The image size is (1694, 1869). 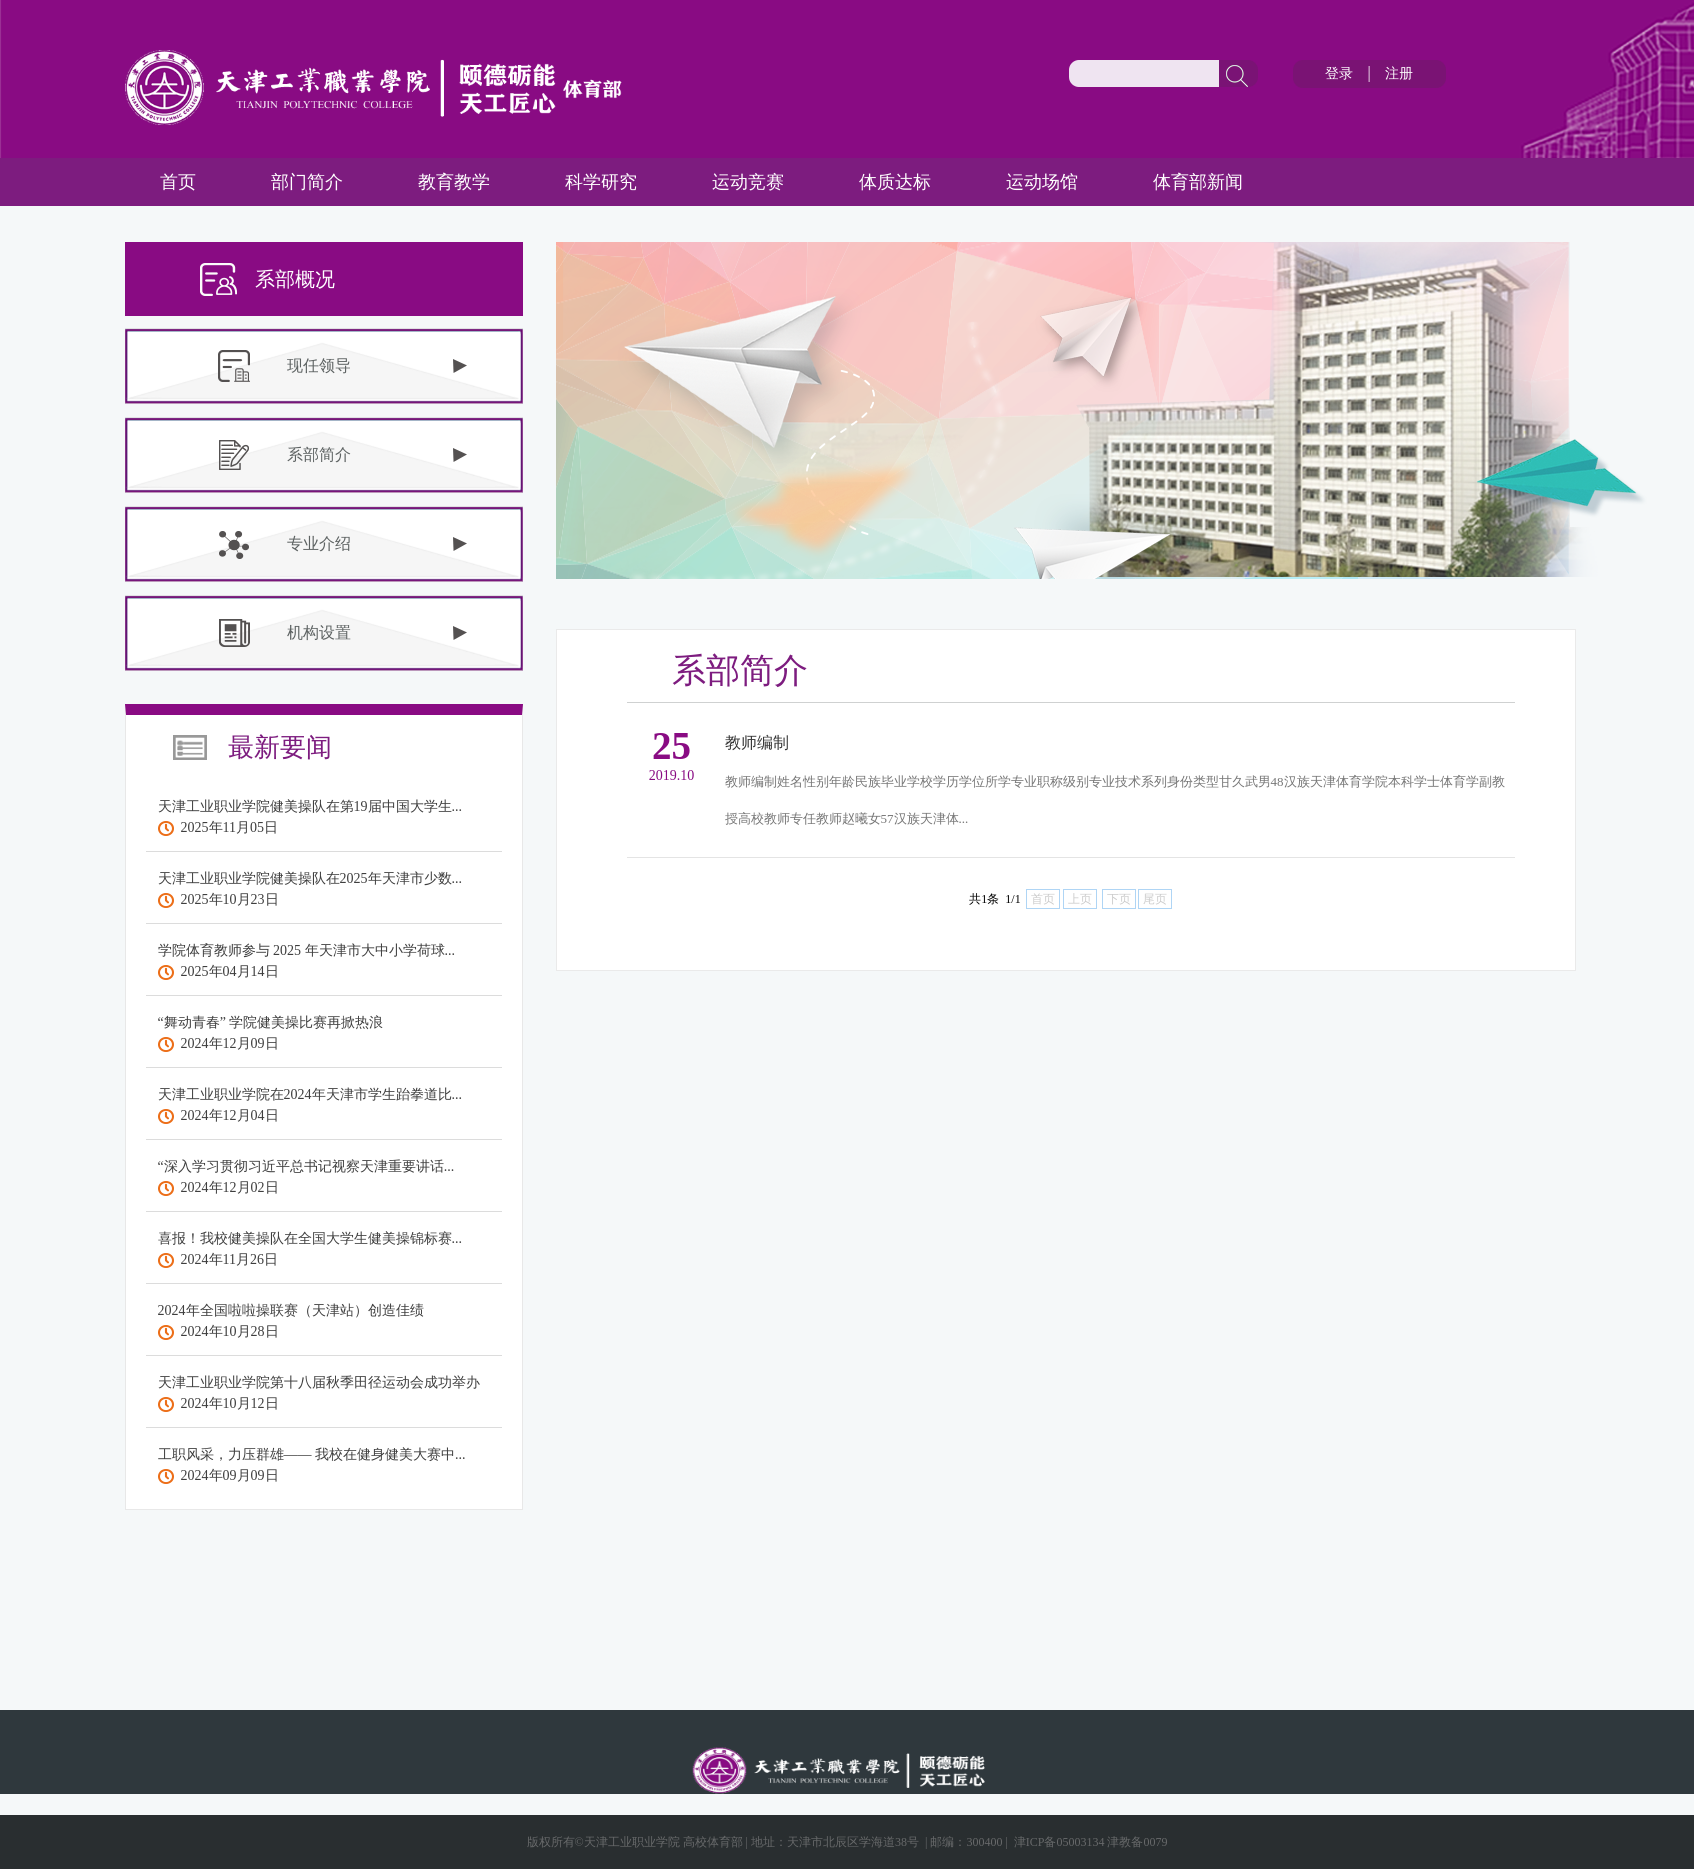 What do you see at coordinates (895, 182) in the screenshot?
I see `体质达标` at bounding box center [895, 182].